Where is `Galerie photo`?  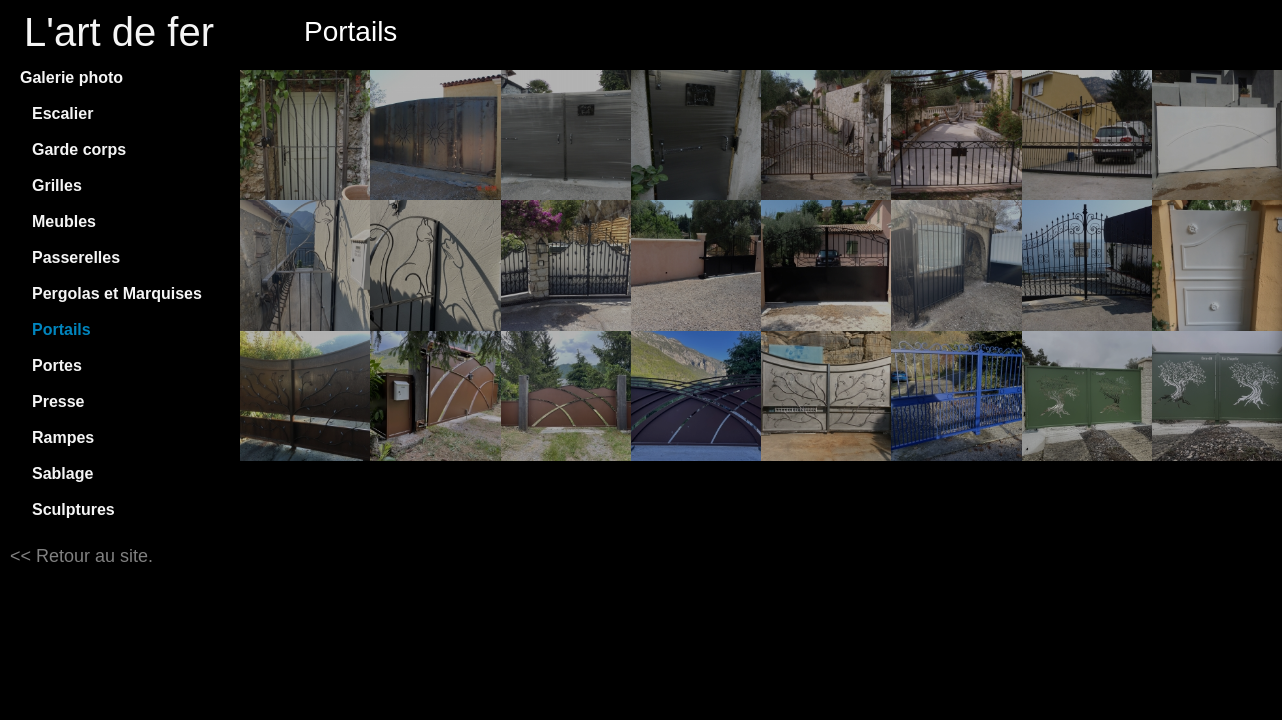
Galerie photo is located at coordinates (71, 77).